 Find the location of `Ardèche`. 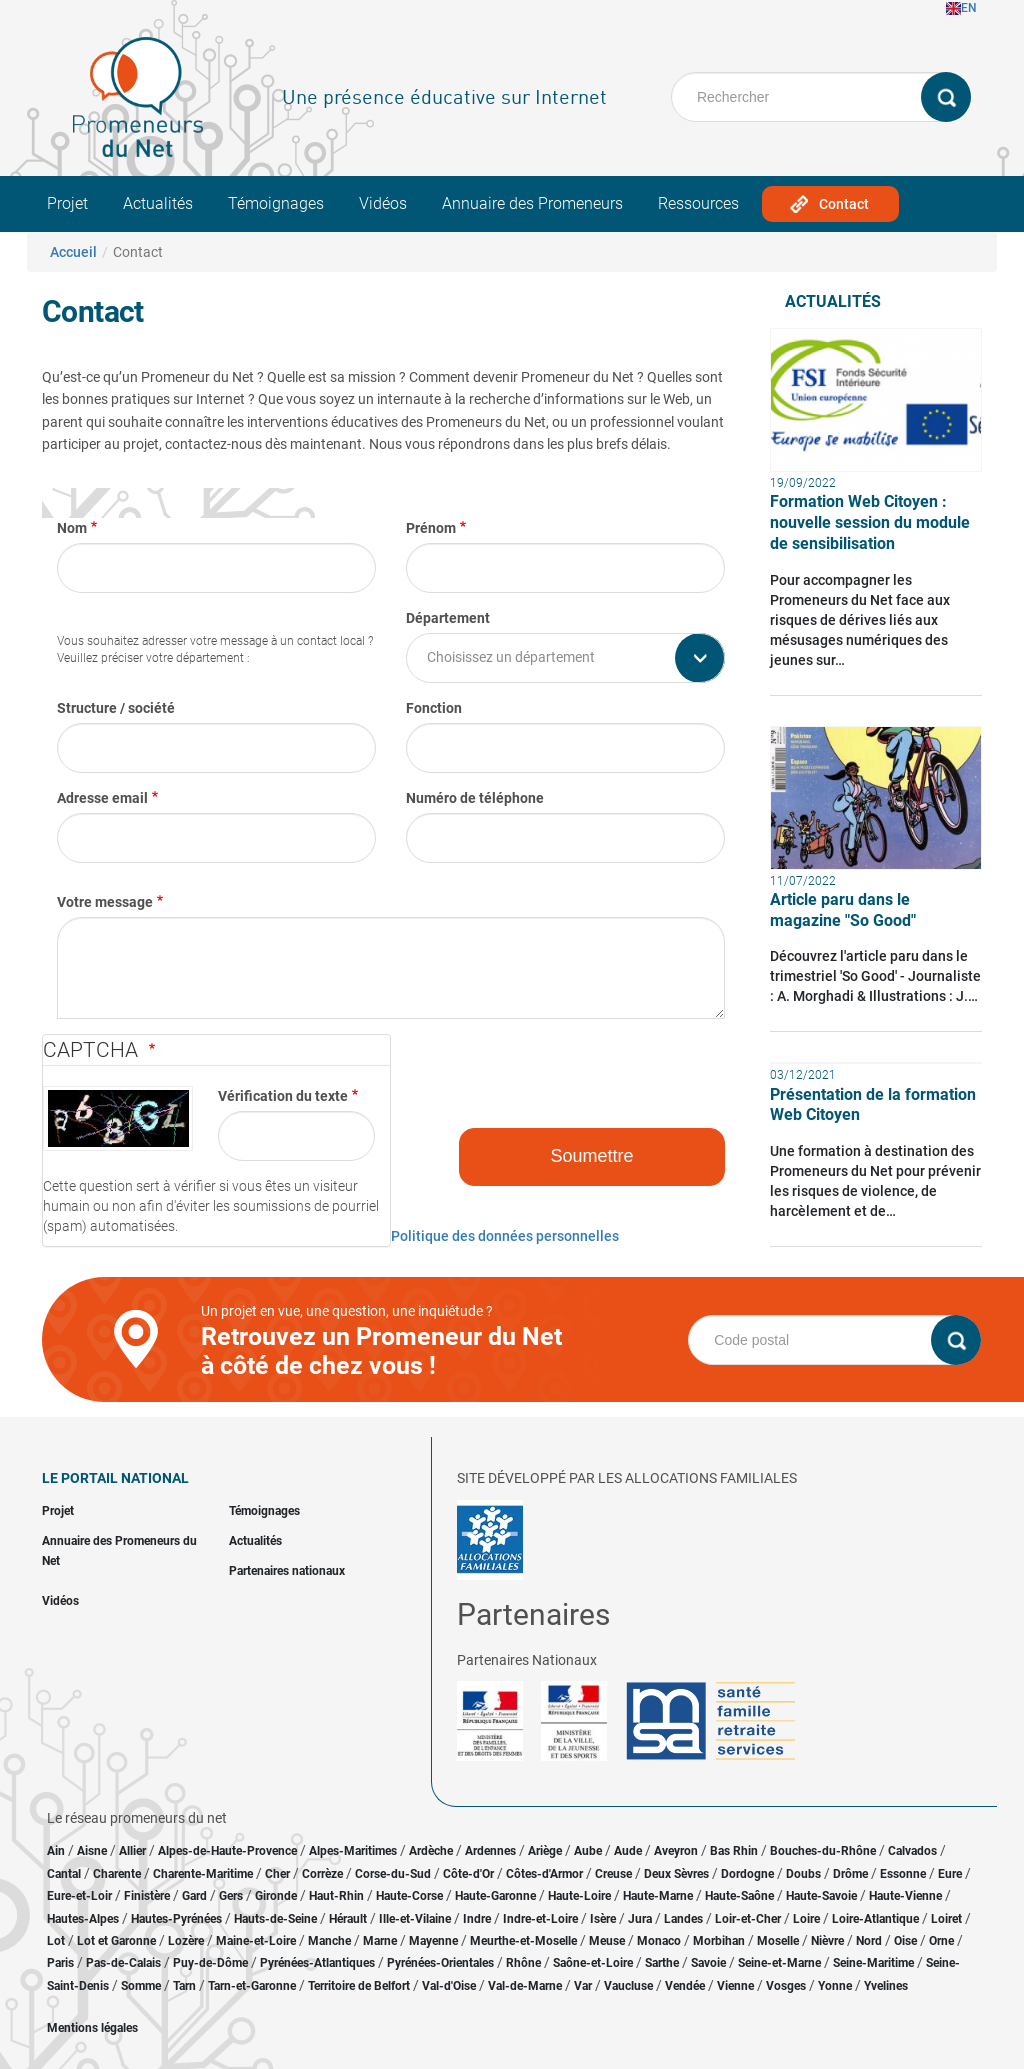

Ardèche is located at coordinates (431, 1851).